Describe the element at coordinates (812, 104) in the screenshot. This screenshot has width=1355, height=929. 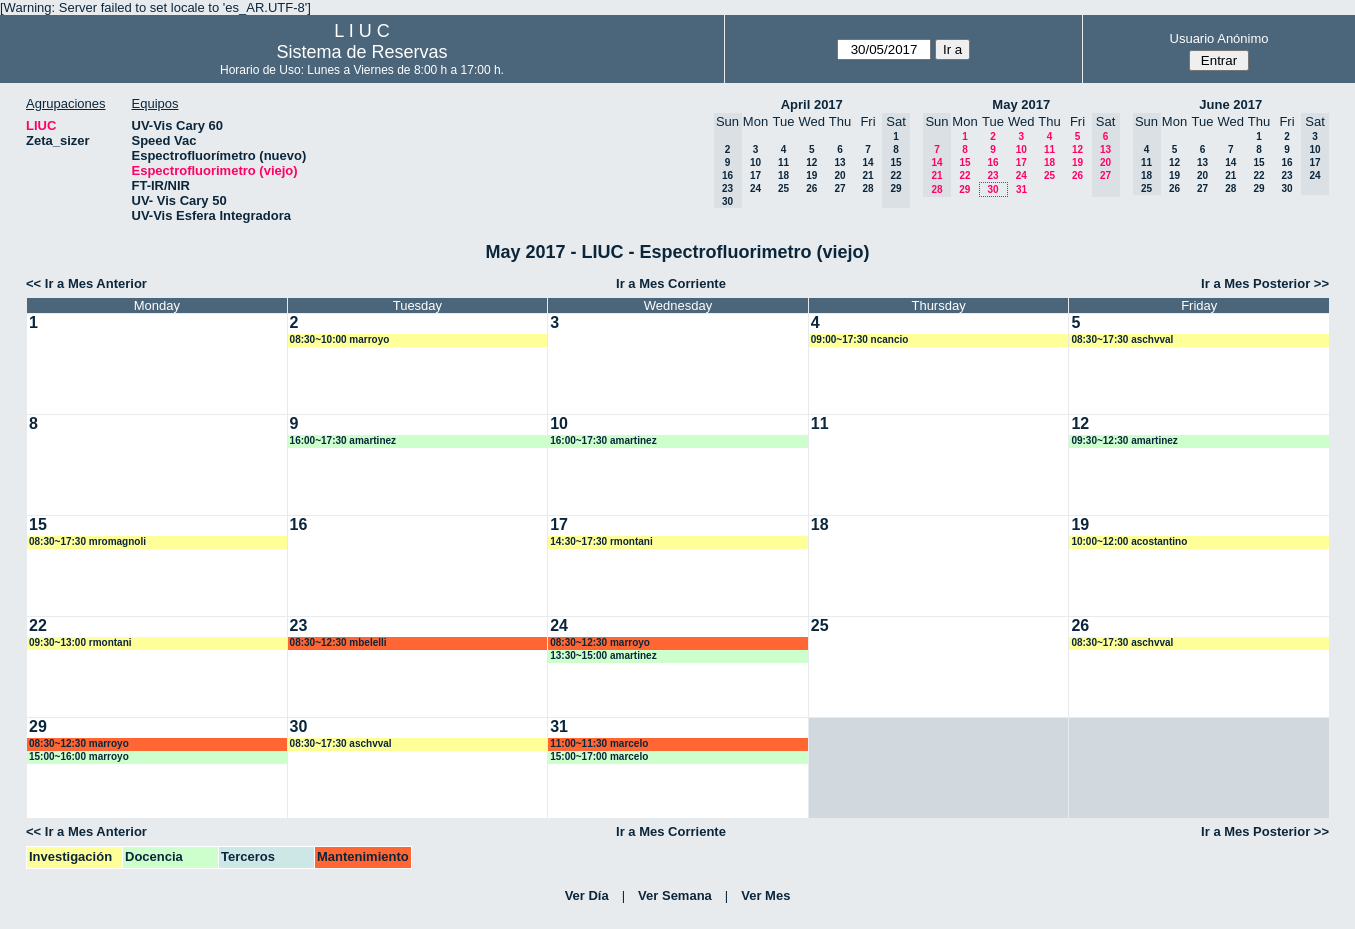
I see `April 2017` at that location.